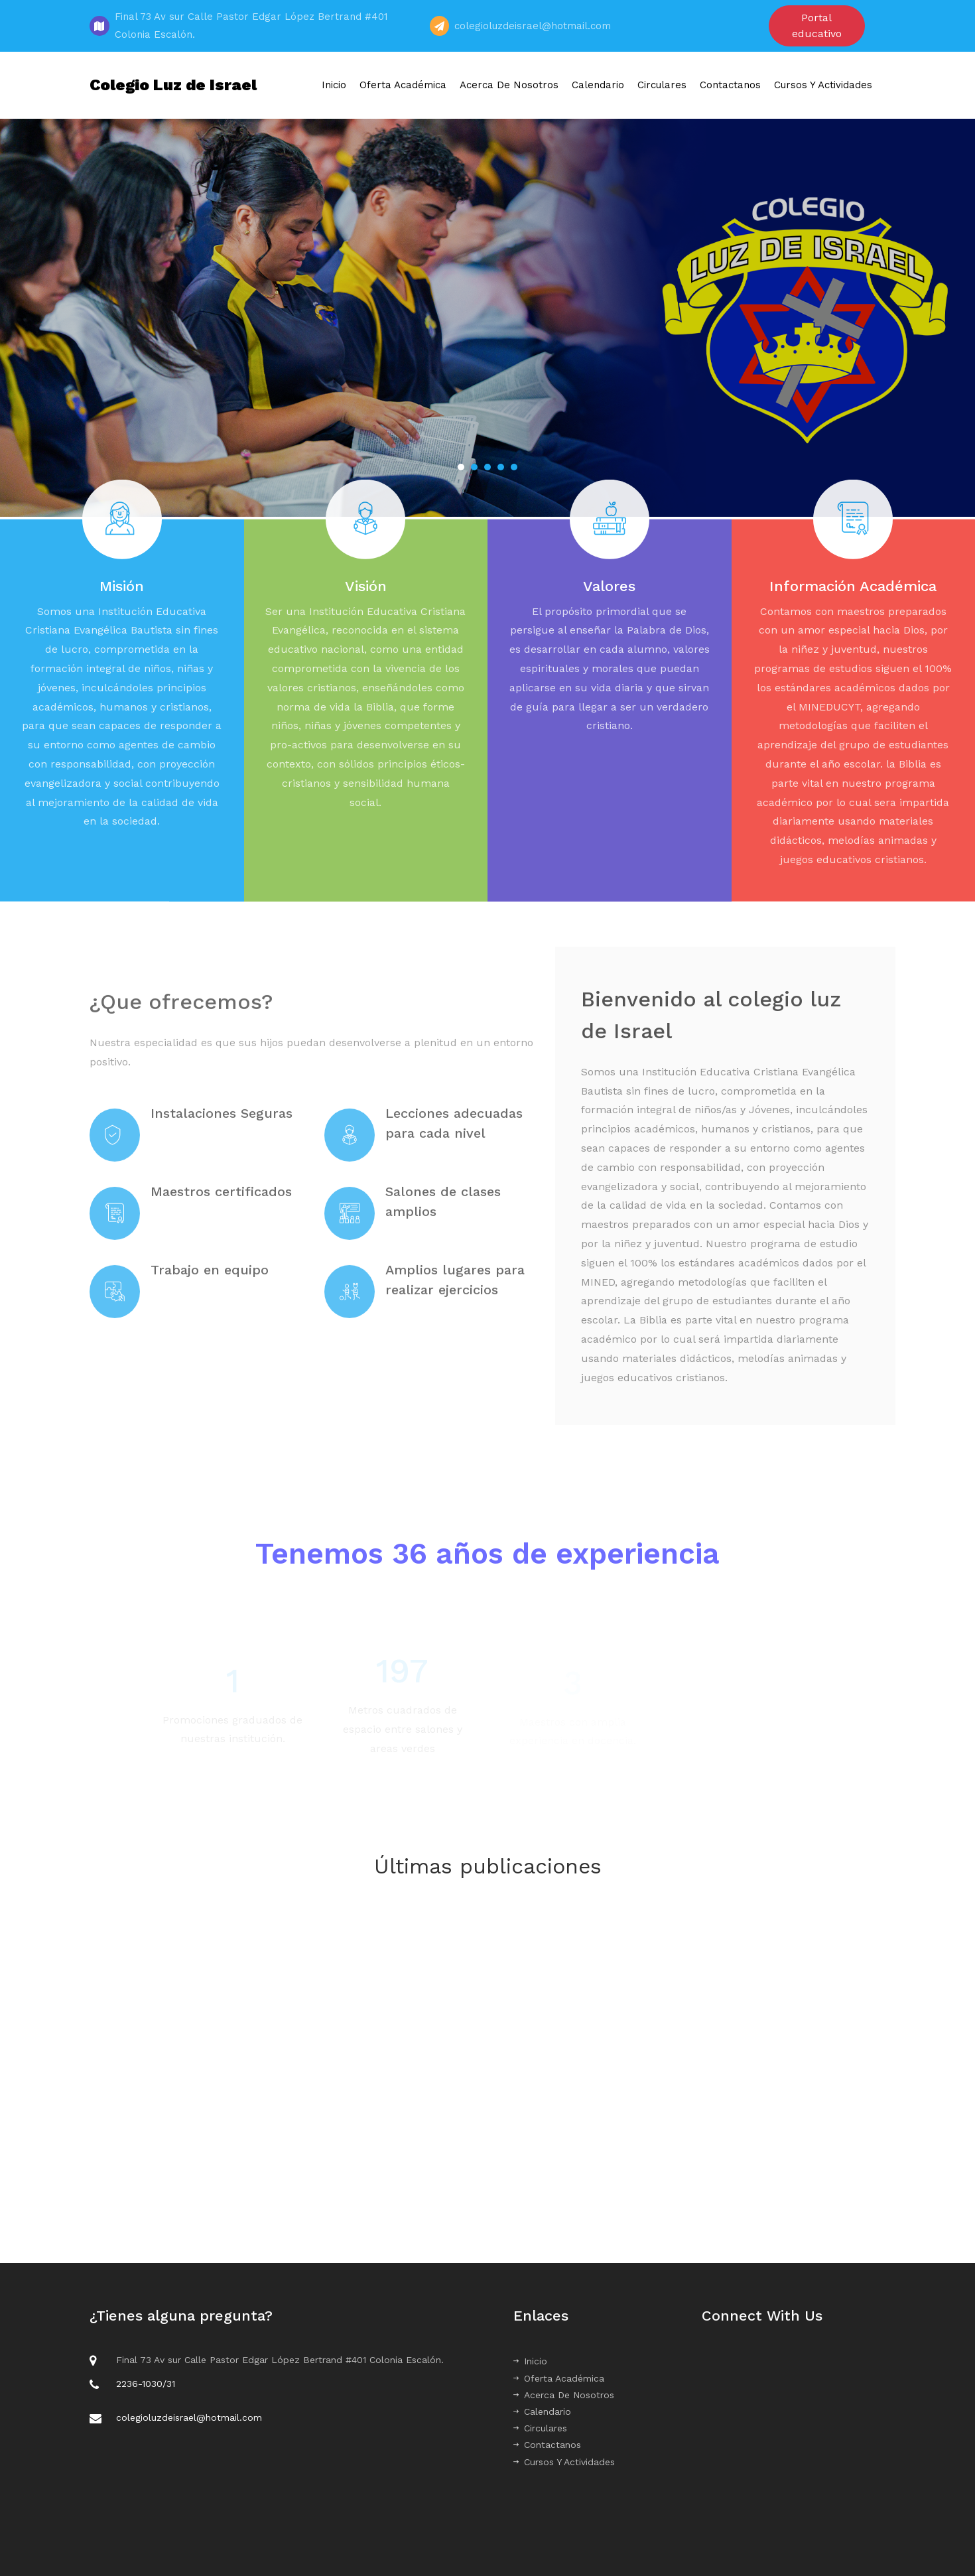 The height and width of the screenshot is (2576, 975). I want to click on Calendario, so click(598, 85).